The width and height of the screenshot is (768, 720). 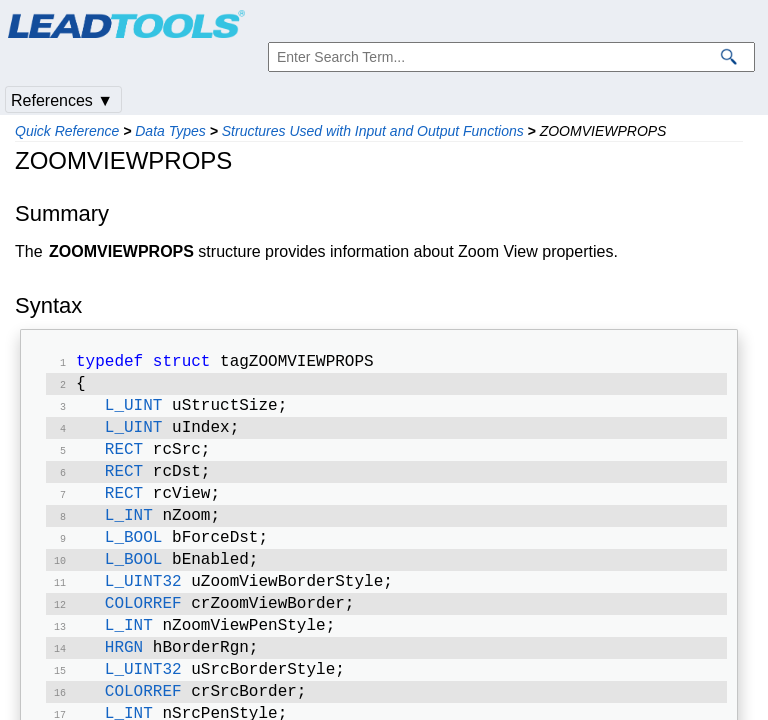 What do you see at coordinates (124, 460) in the screenshot?
I see `RECT` at bounding box center [124, 460].